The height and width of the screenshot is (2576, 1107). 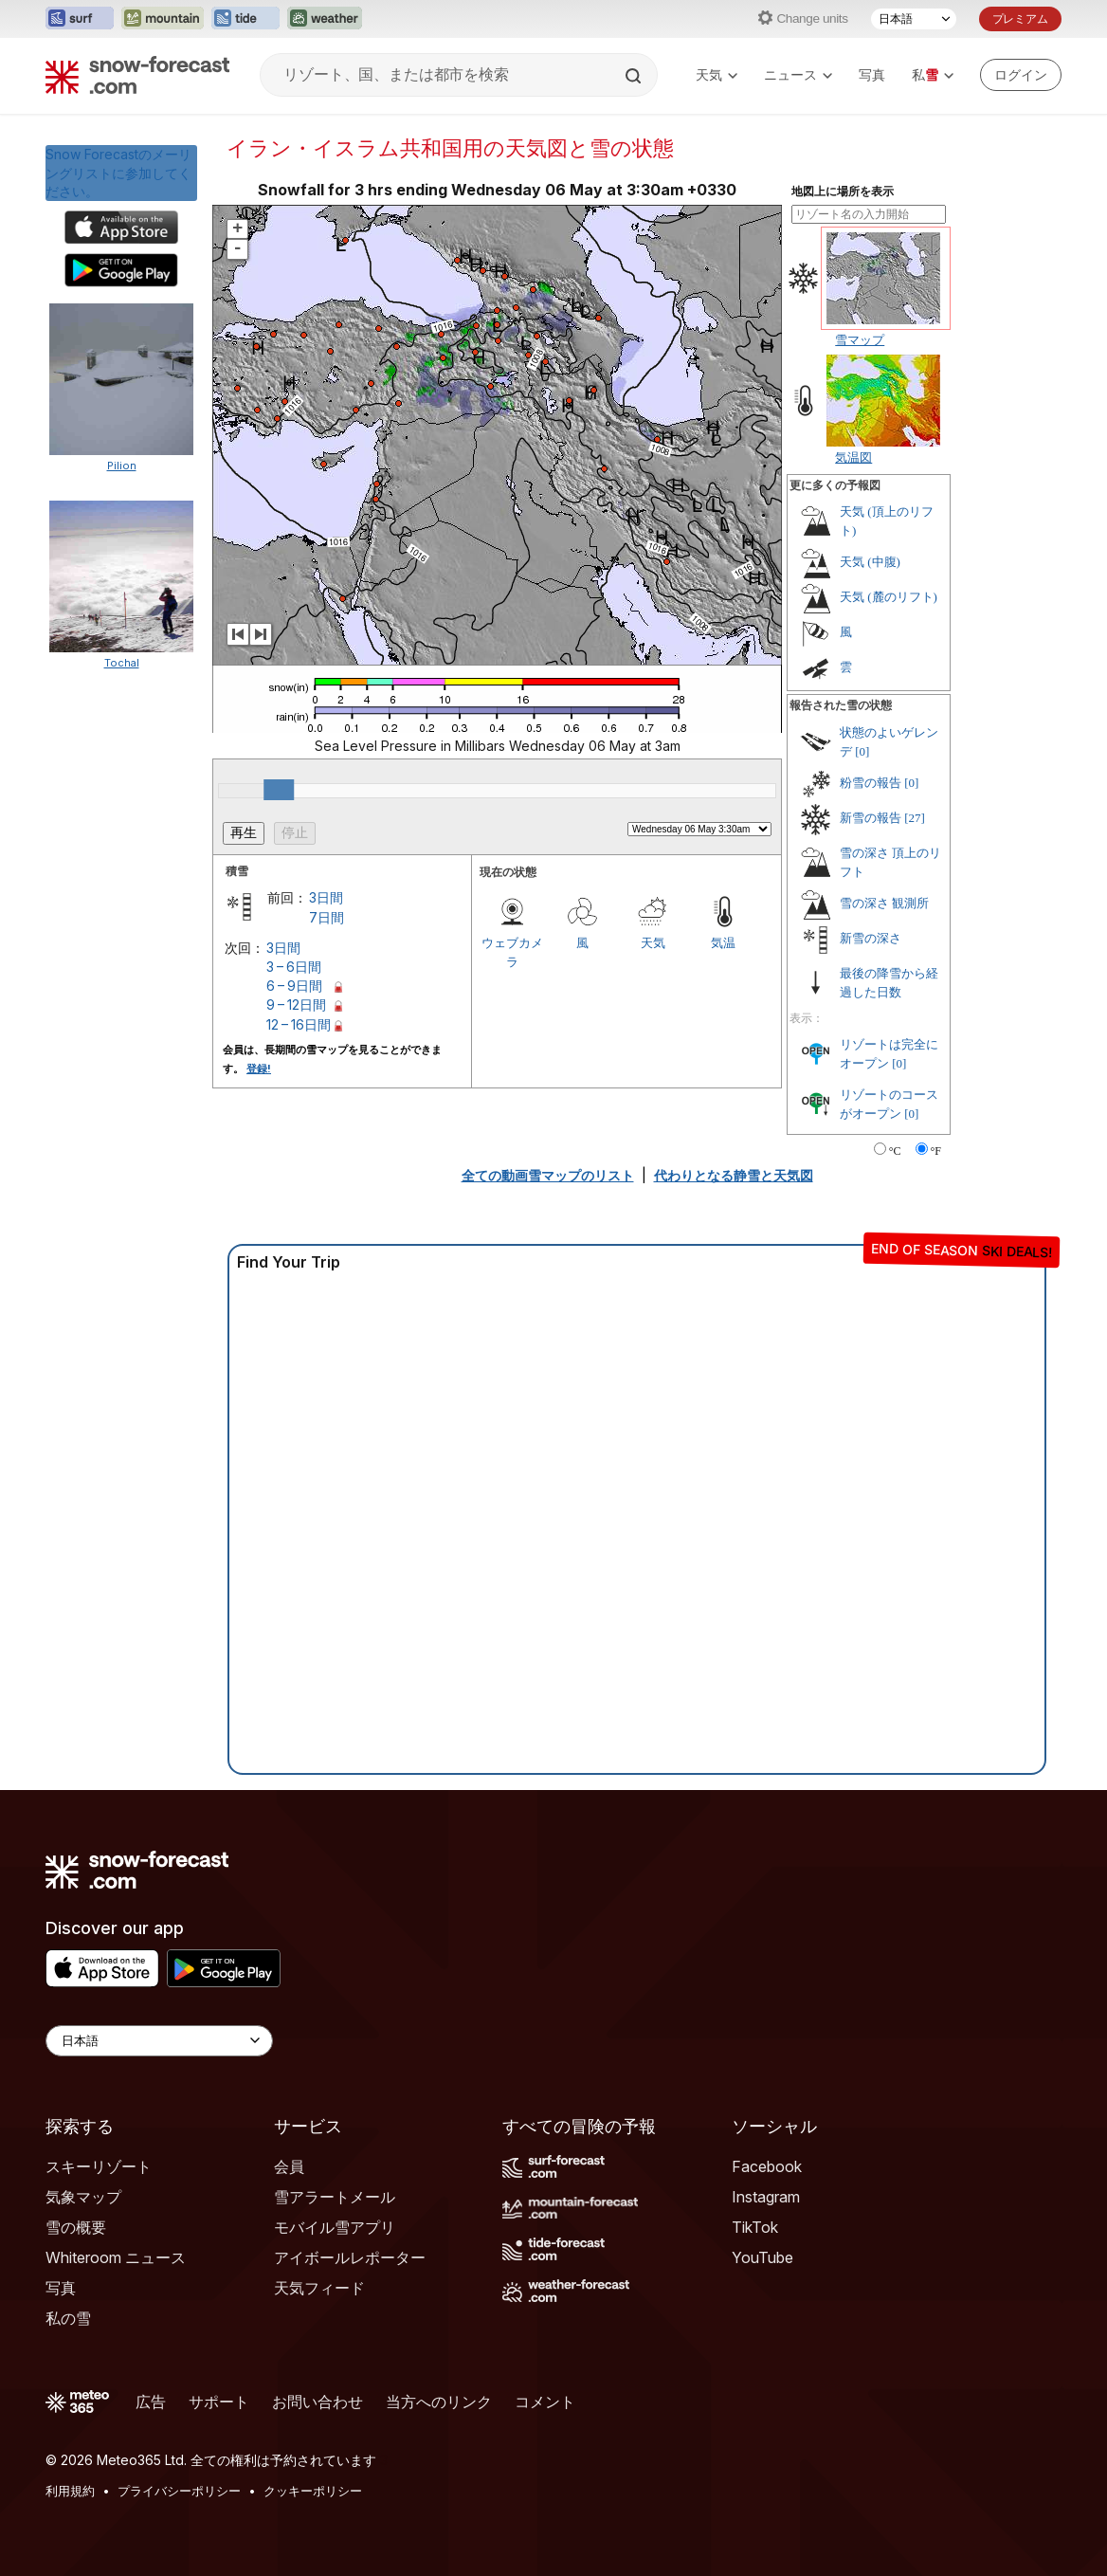 I want to click on ニュース, so click(x=798, y=74).